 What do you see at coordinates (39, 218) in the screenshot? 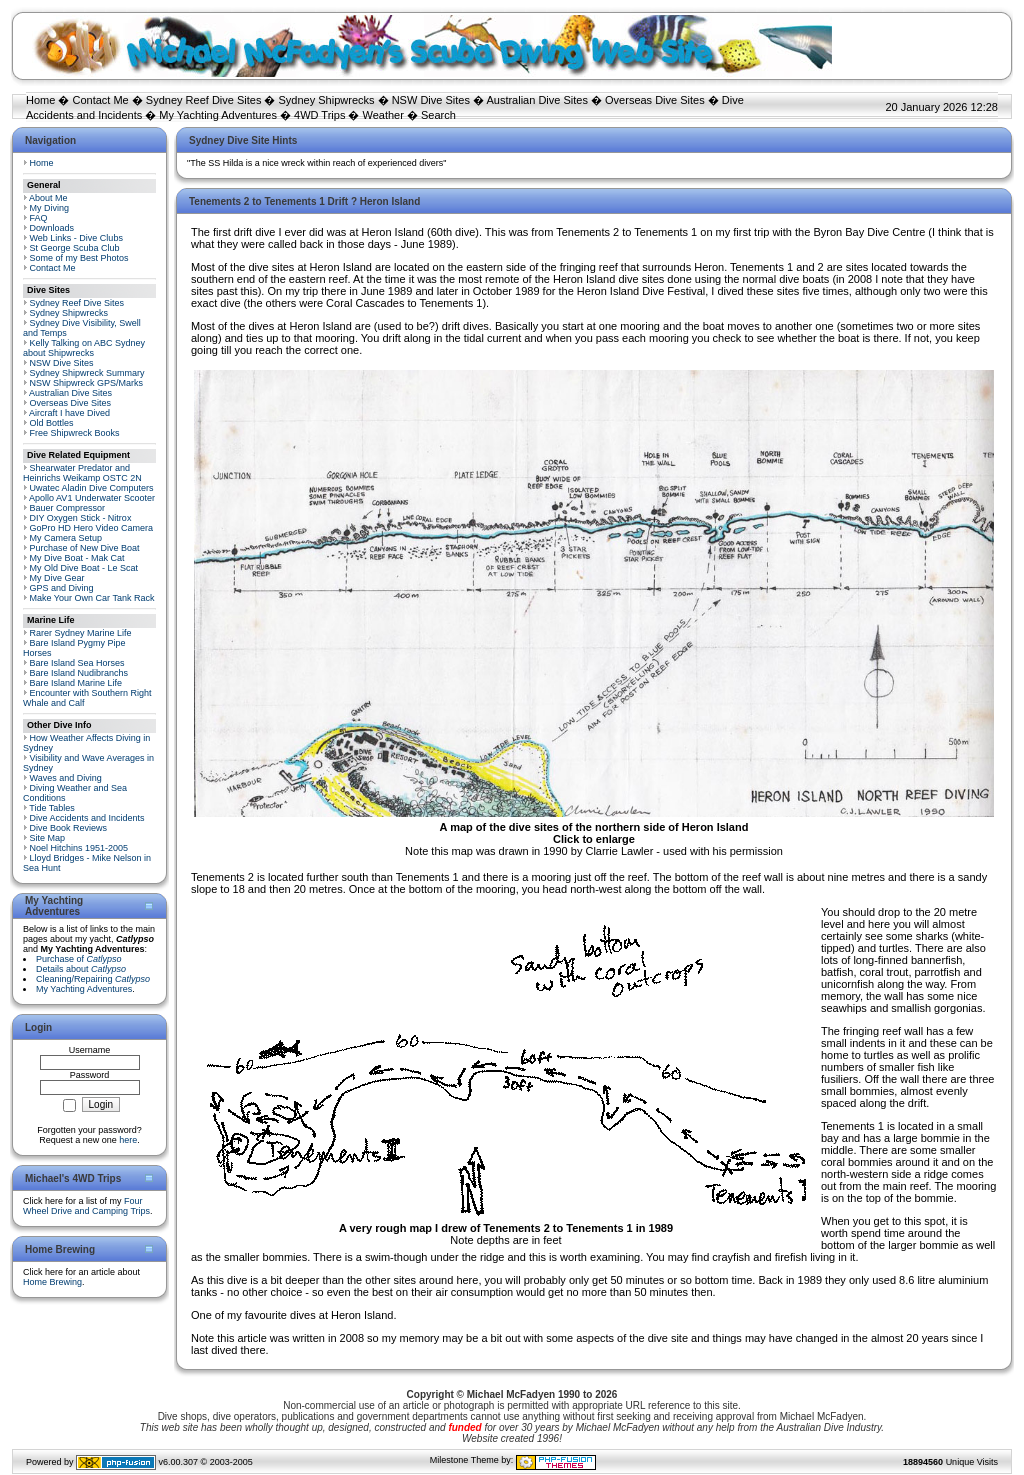
I see `FAQ` at bounding box center [39, 218].